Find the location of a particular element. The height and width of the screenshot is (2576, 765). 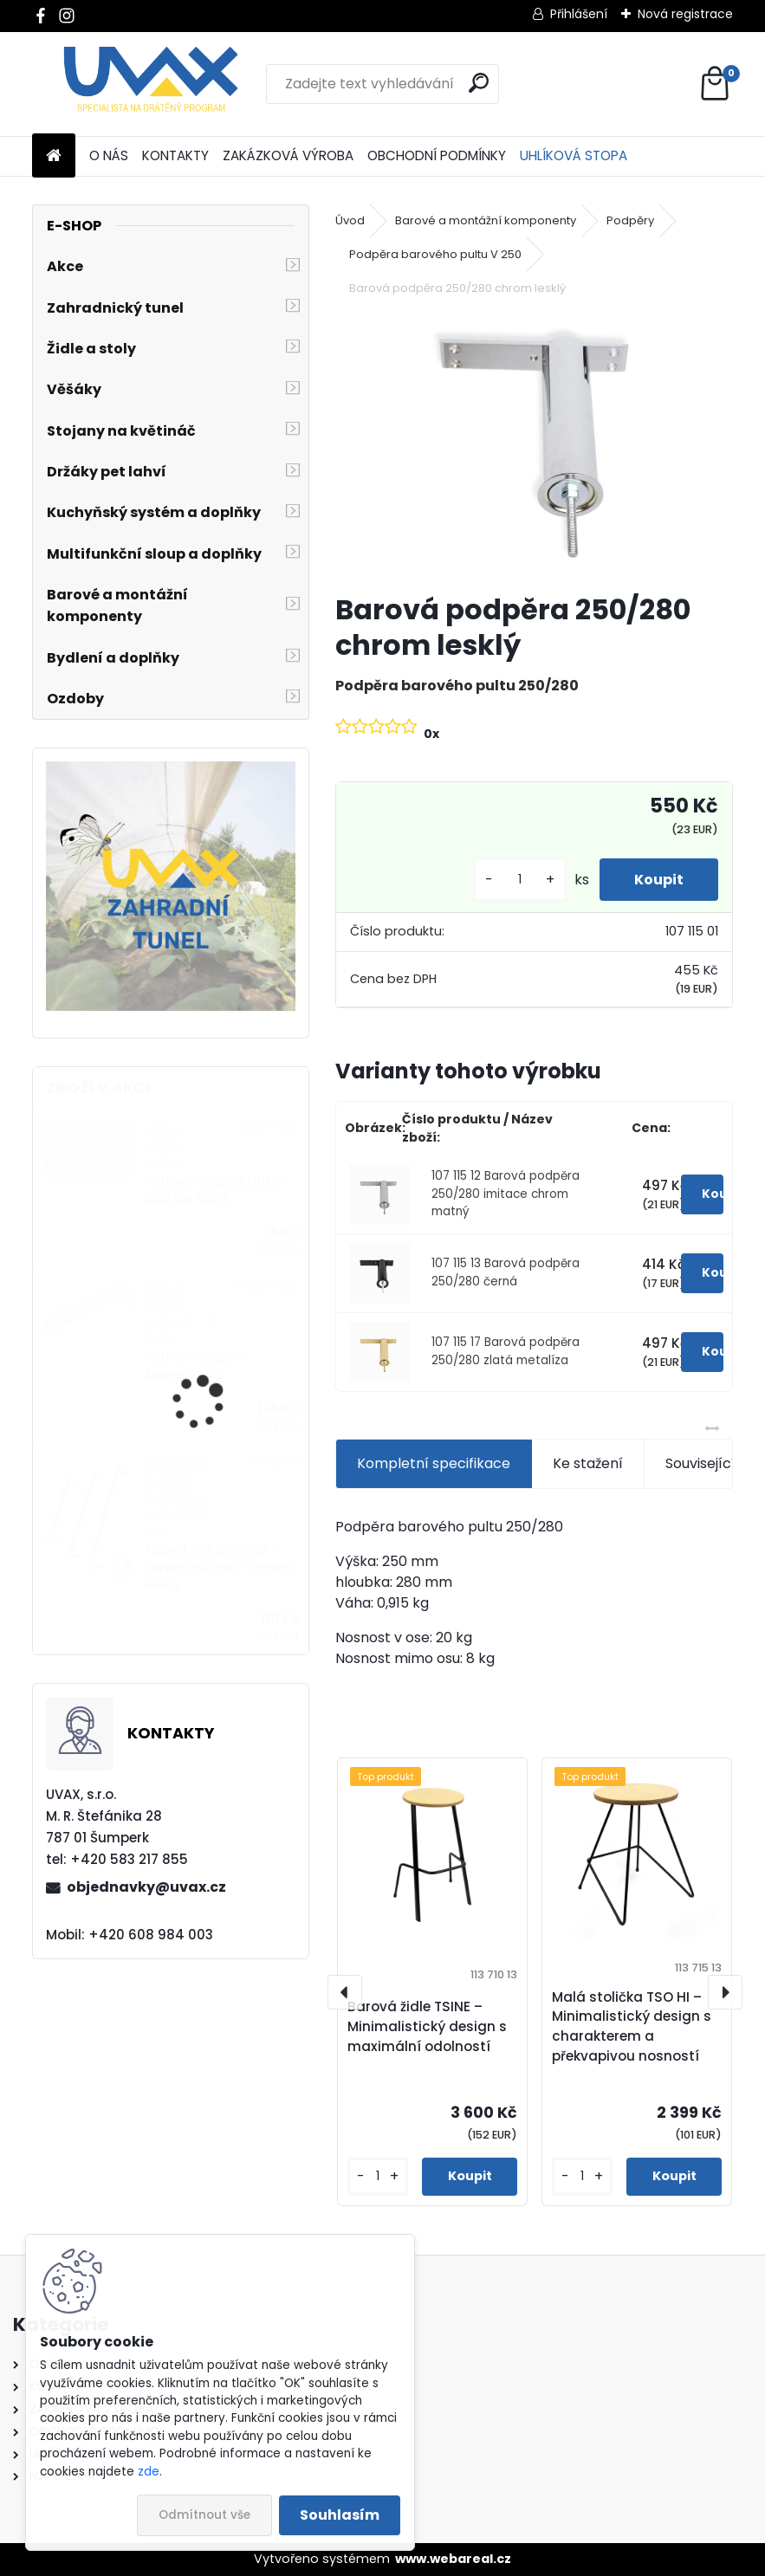

objednavky@uvax.cz is located at coordinates (146, 1887).